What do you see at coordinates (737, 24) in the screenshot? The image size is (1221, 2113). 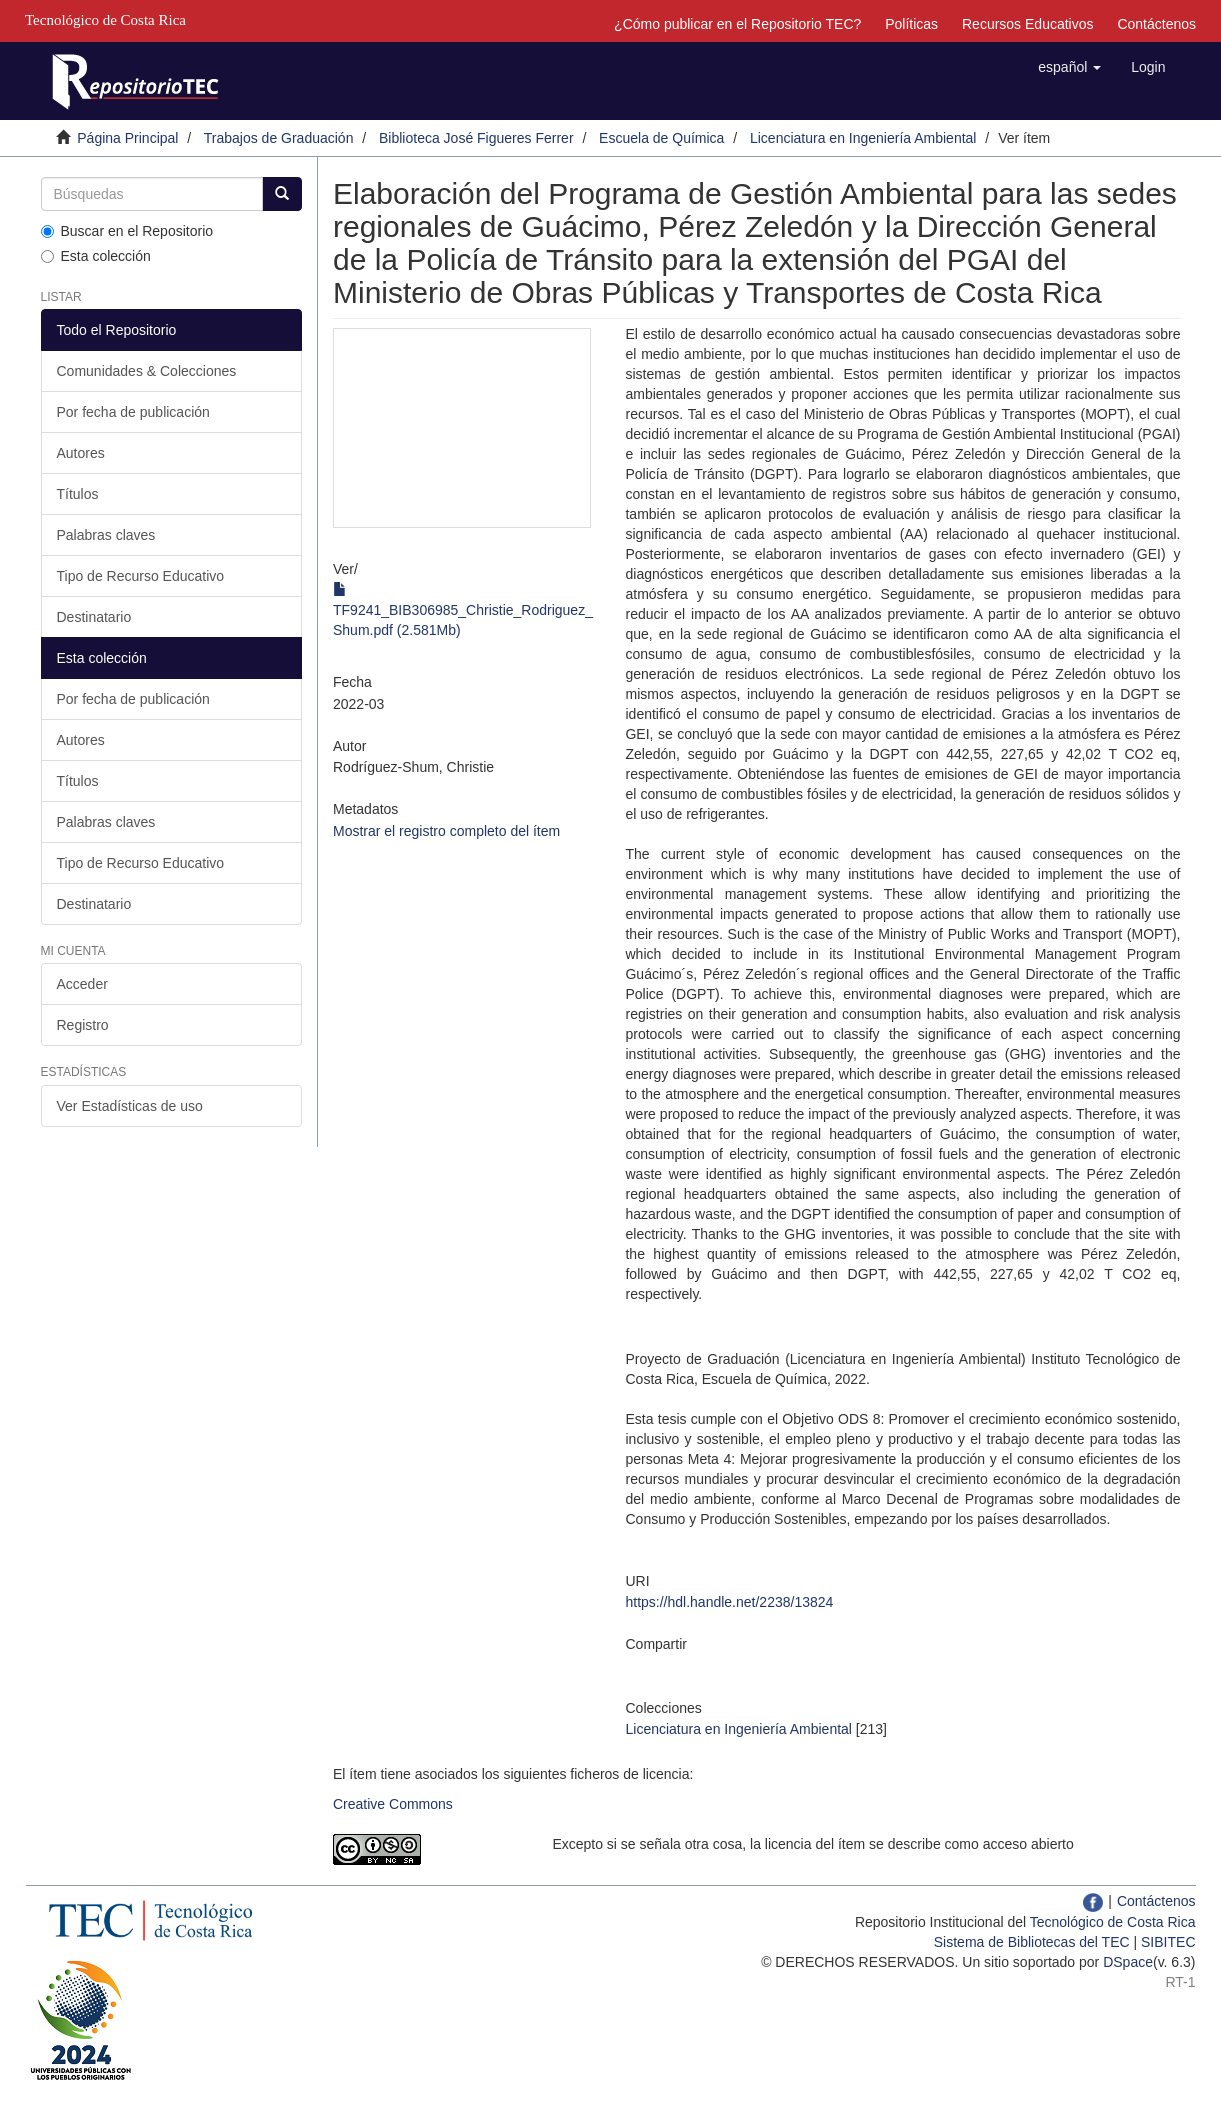 I see `¿Cómo publicar en el Repositorio TEC?` at bounding box center [737, 24].